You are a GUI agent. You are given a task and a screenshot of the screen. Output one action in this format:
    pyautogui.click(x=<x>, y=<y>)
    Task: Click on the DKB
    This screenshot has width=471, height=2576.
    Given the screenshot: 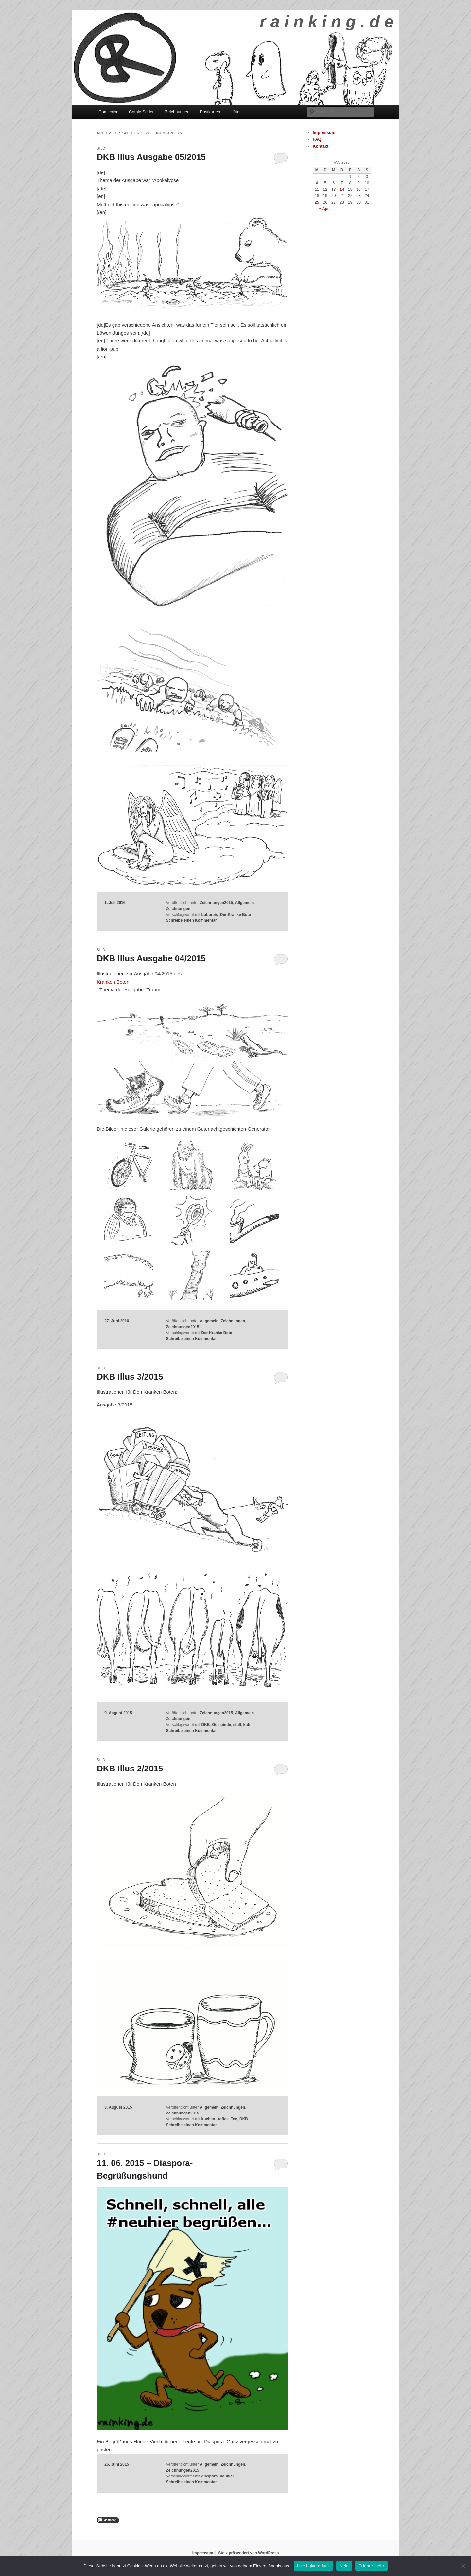 What is the action you would take?
    pyautogui.click(x=205, y=1724)
    